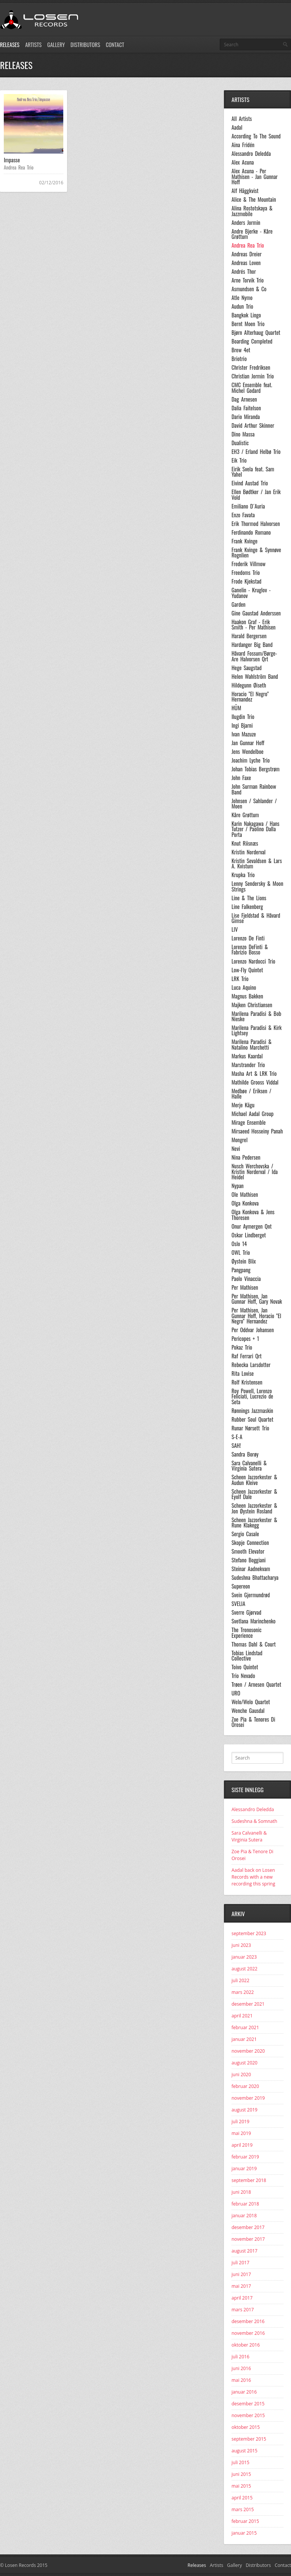 This screenshot has width=291, height=2576. Describe the element at coordinates (254, 1508) in the screenshot. I see `Scheen Jazzorkester & Jon Øystein Rosland` at that location.